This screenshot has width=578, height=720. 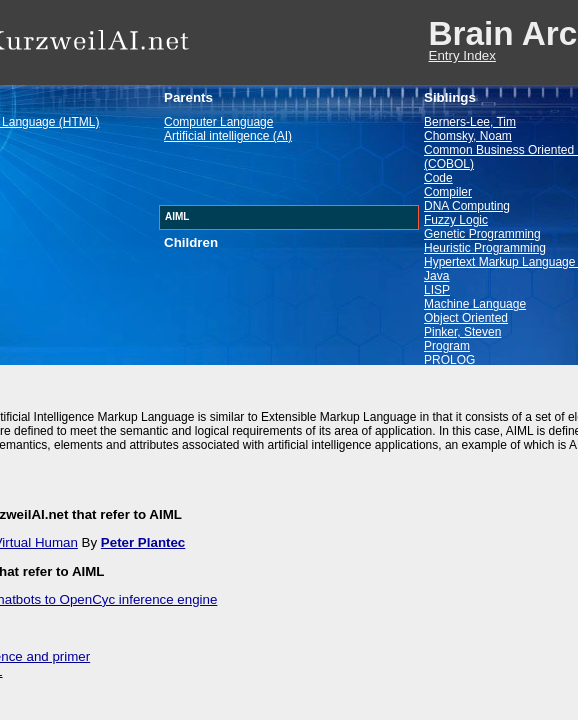 I want to click on DNA Computing, so click(x=467, y=206).